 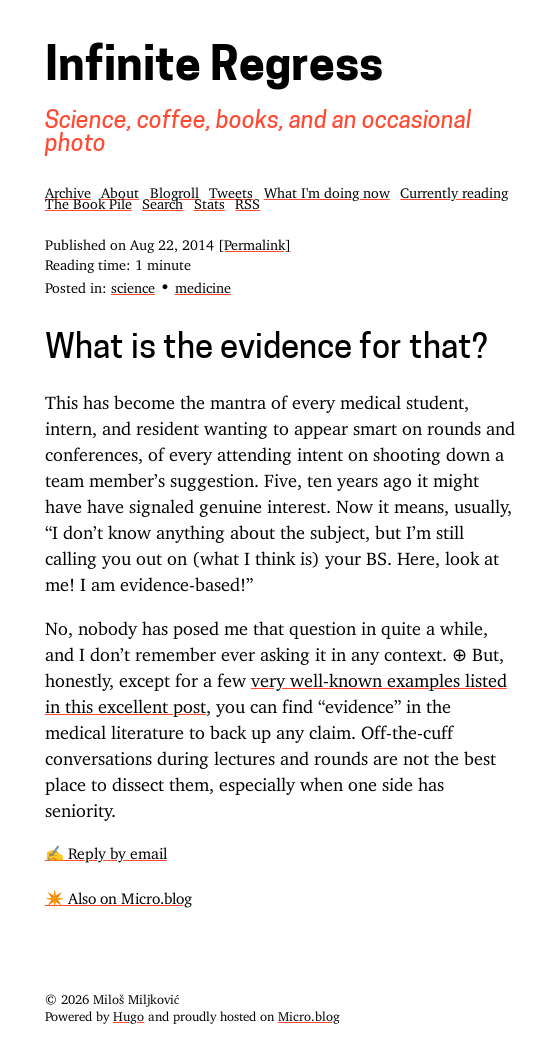 I want to click on Search, so click(x=162, y=200).